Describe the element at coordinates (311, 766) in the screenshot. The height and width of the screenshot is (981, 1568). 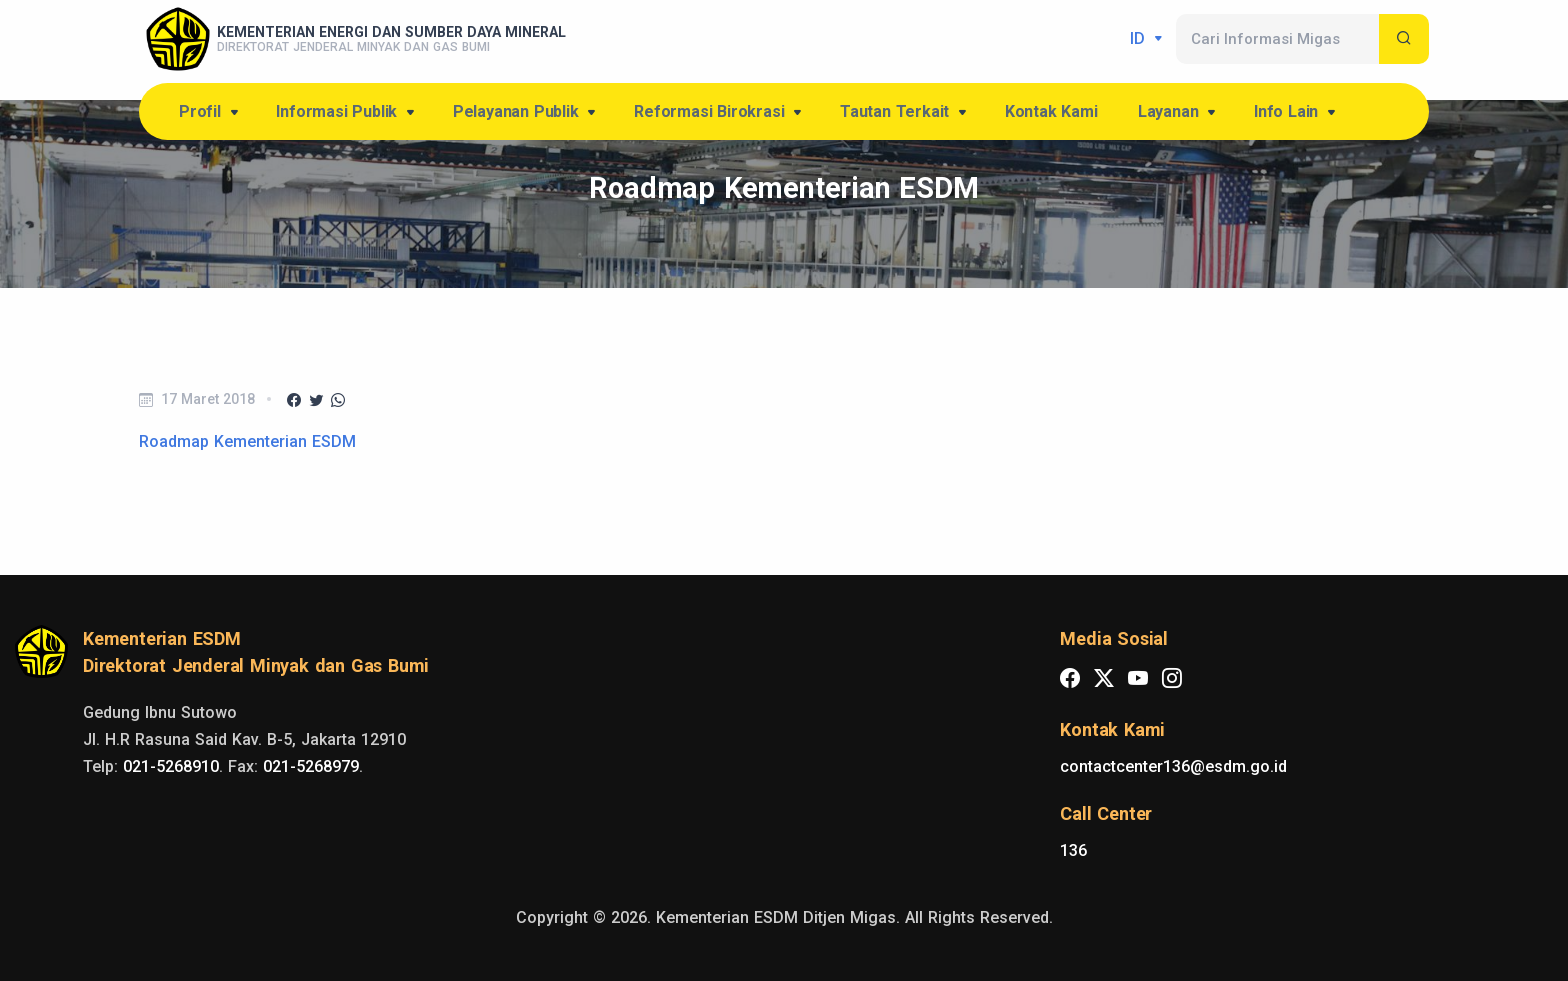
I see `021-5268979` at that location.